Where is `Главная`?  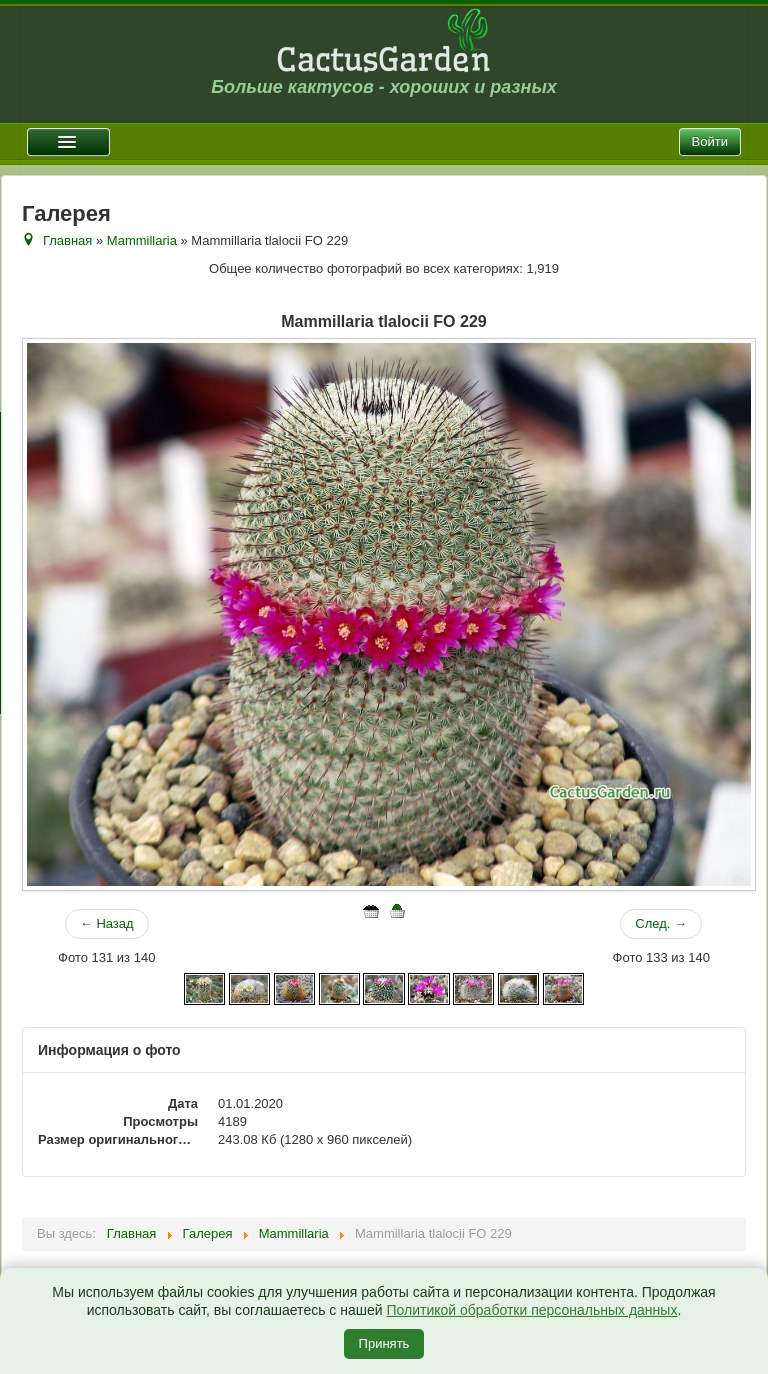
Главная is located at coordinates (67, 240).